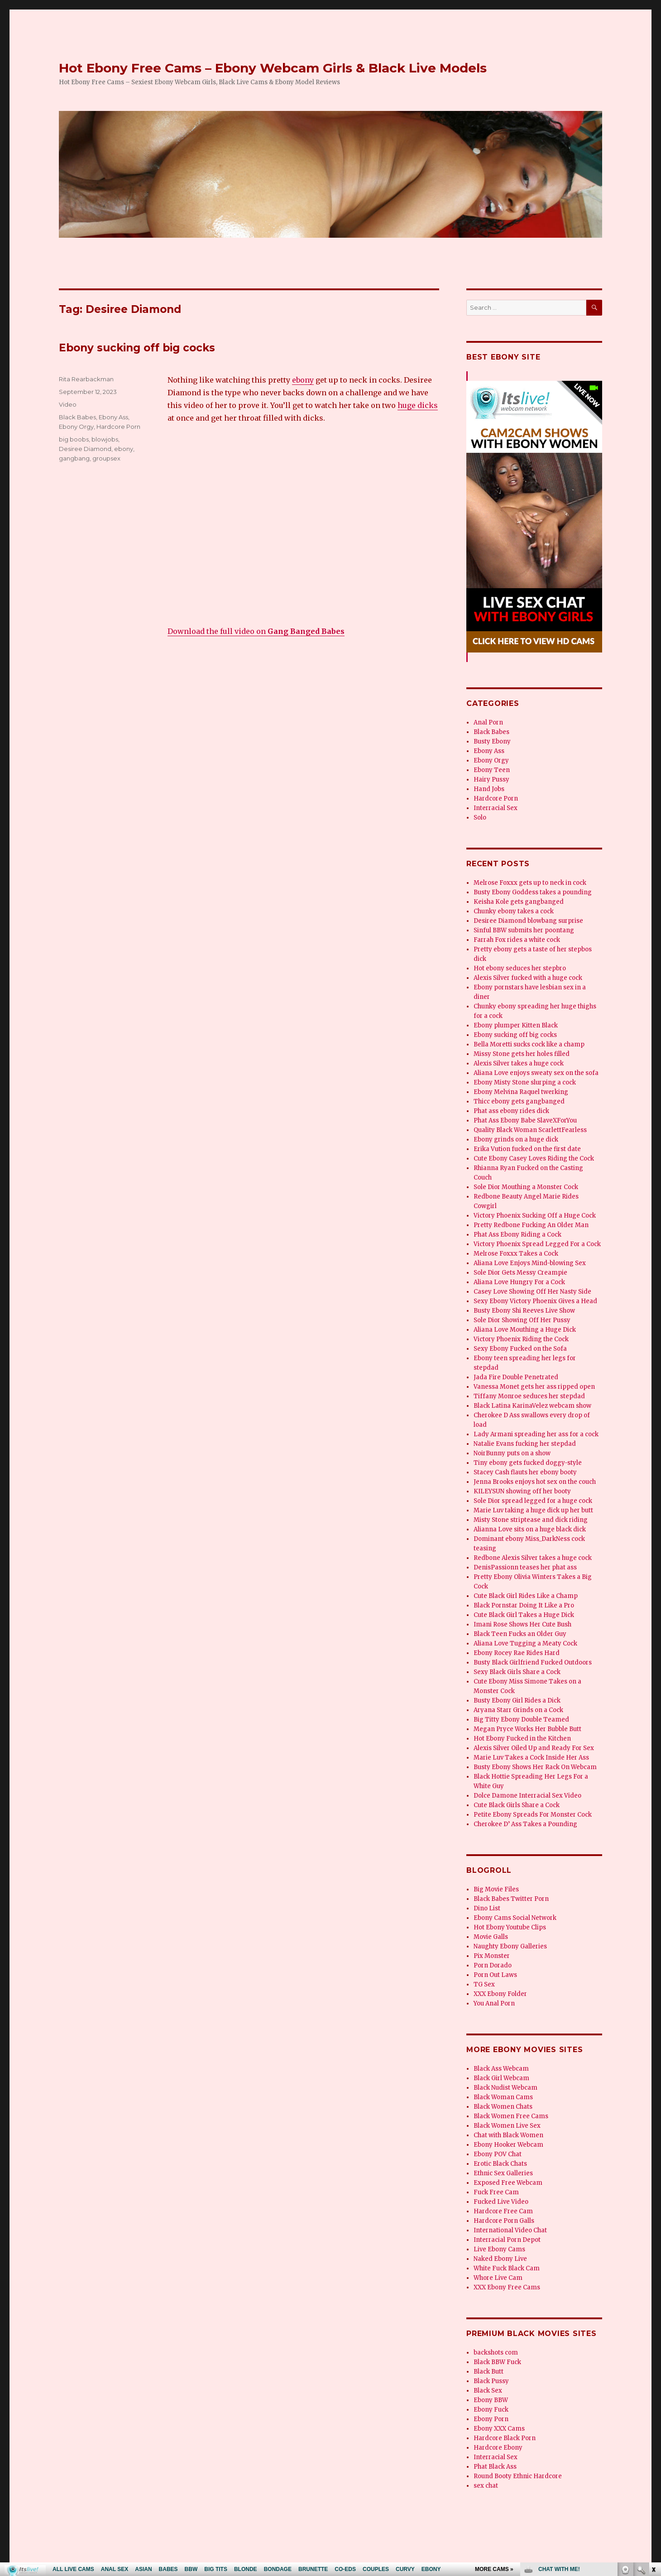 This screenshot has height=2576, width=661. Describe the element at coordinates (499, 2428) in the screenshot. I see `Ebony XXX Cams` at that location.